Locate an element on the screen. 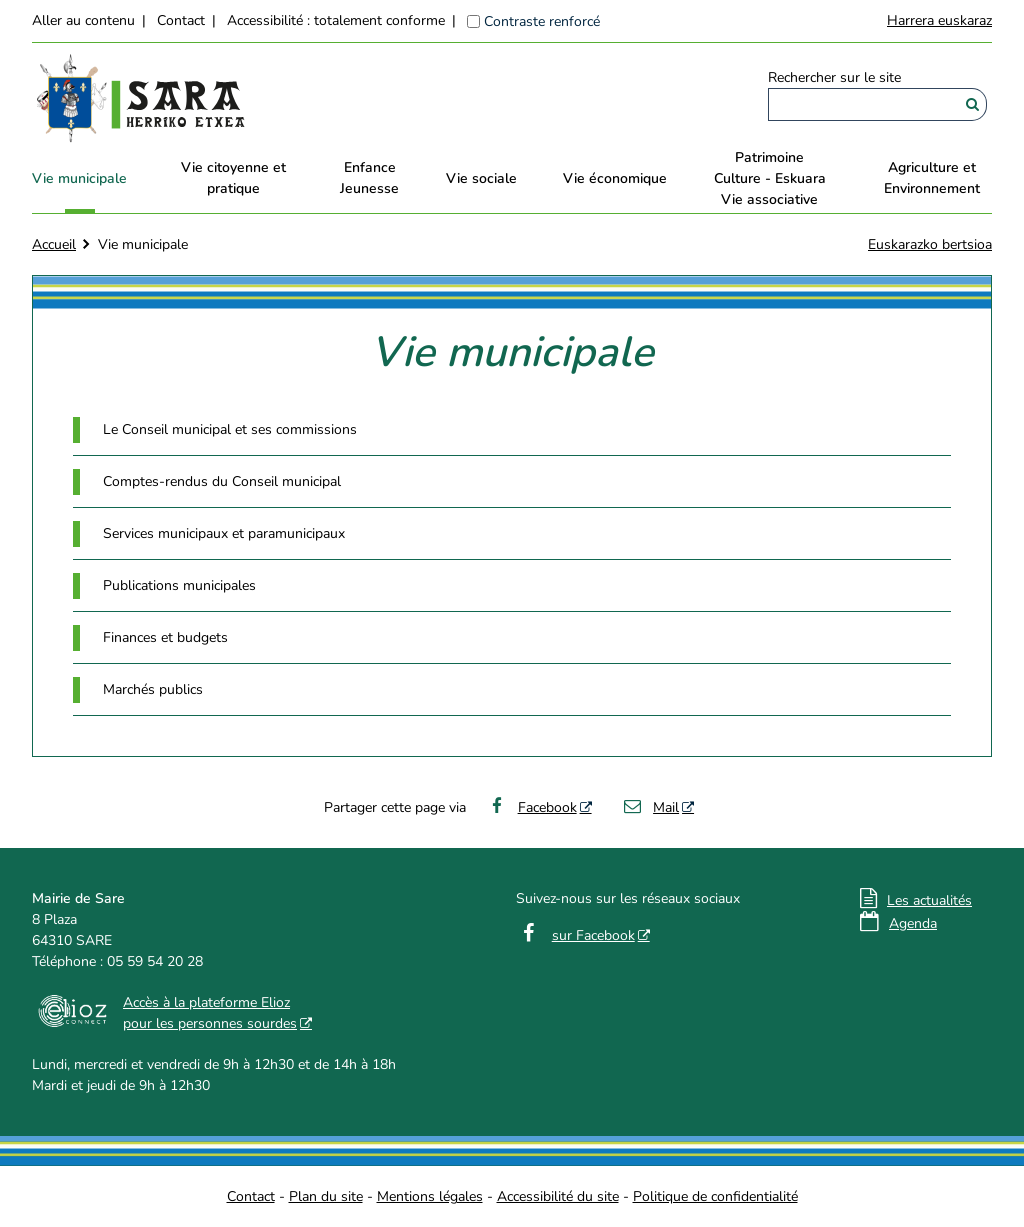 Image resolution: width=1024 pixels, height=1227 pixels. Finances et budgets is located at coordinates (165, 637).